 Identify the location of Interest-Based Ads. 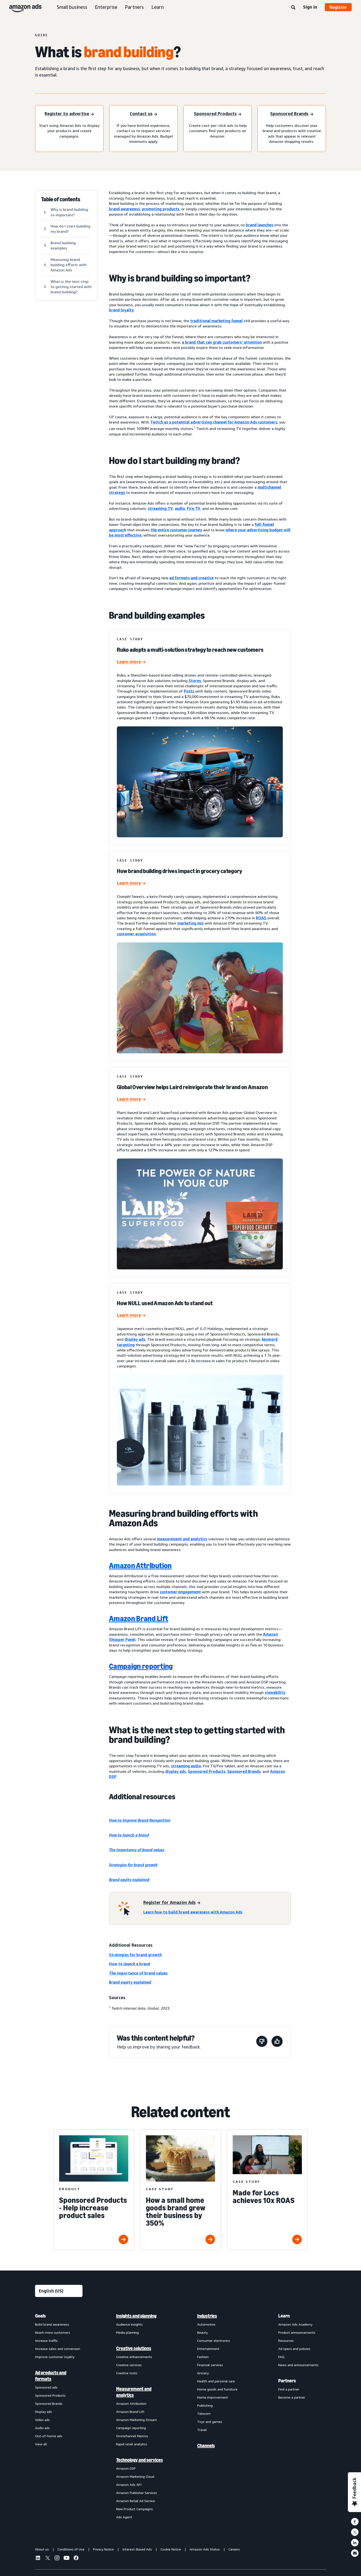
(137, 2549).